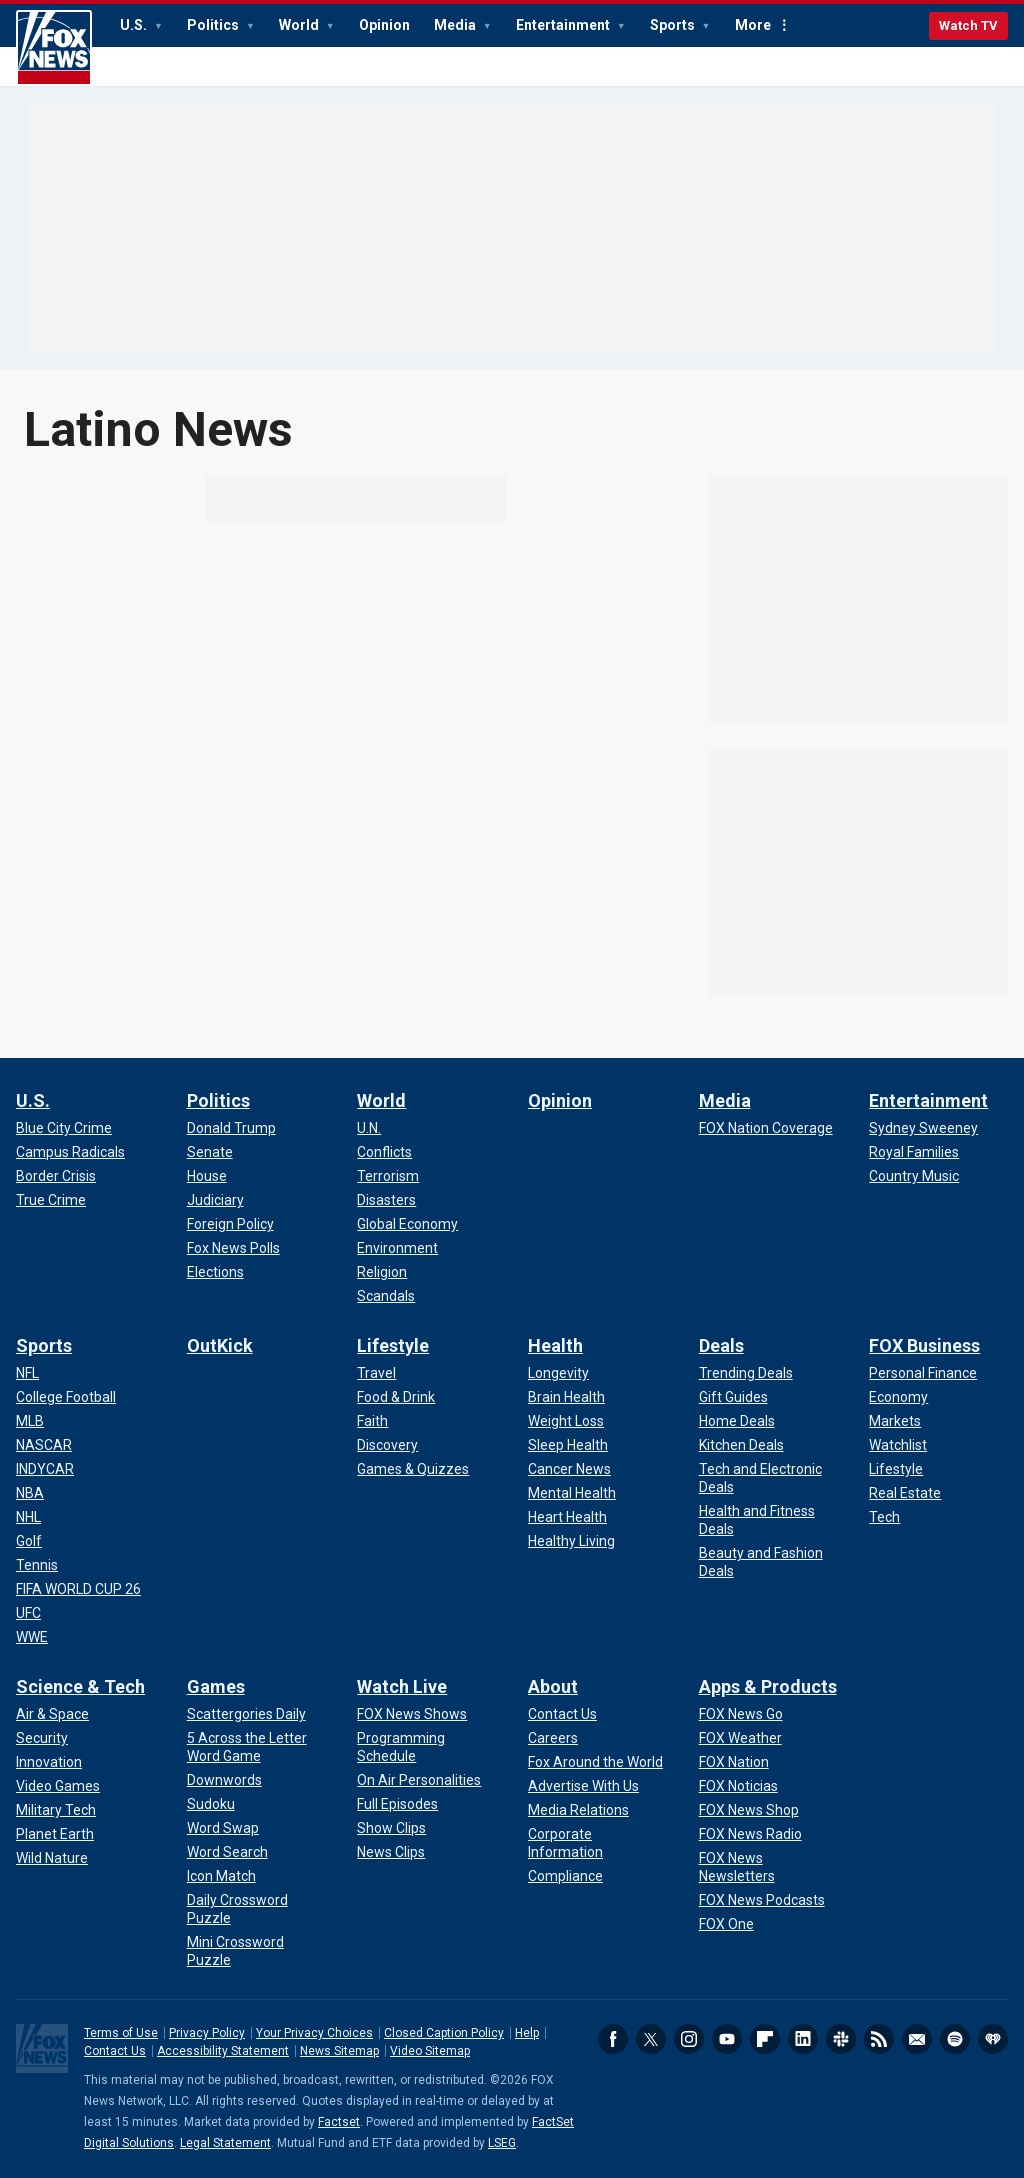 The width and height of the screenshot is (1024, 2178). What do you see at coordinates (223, 2051) in the screenshot?
I see `Accessibility Statement` at bounding box center [223, 2051].